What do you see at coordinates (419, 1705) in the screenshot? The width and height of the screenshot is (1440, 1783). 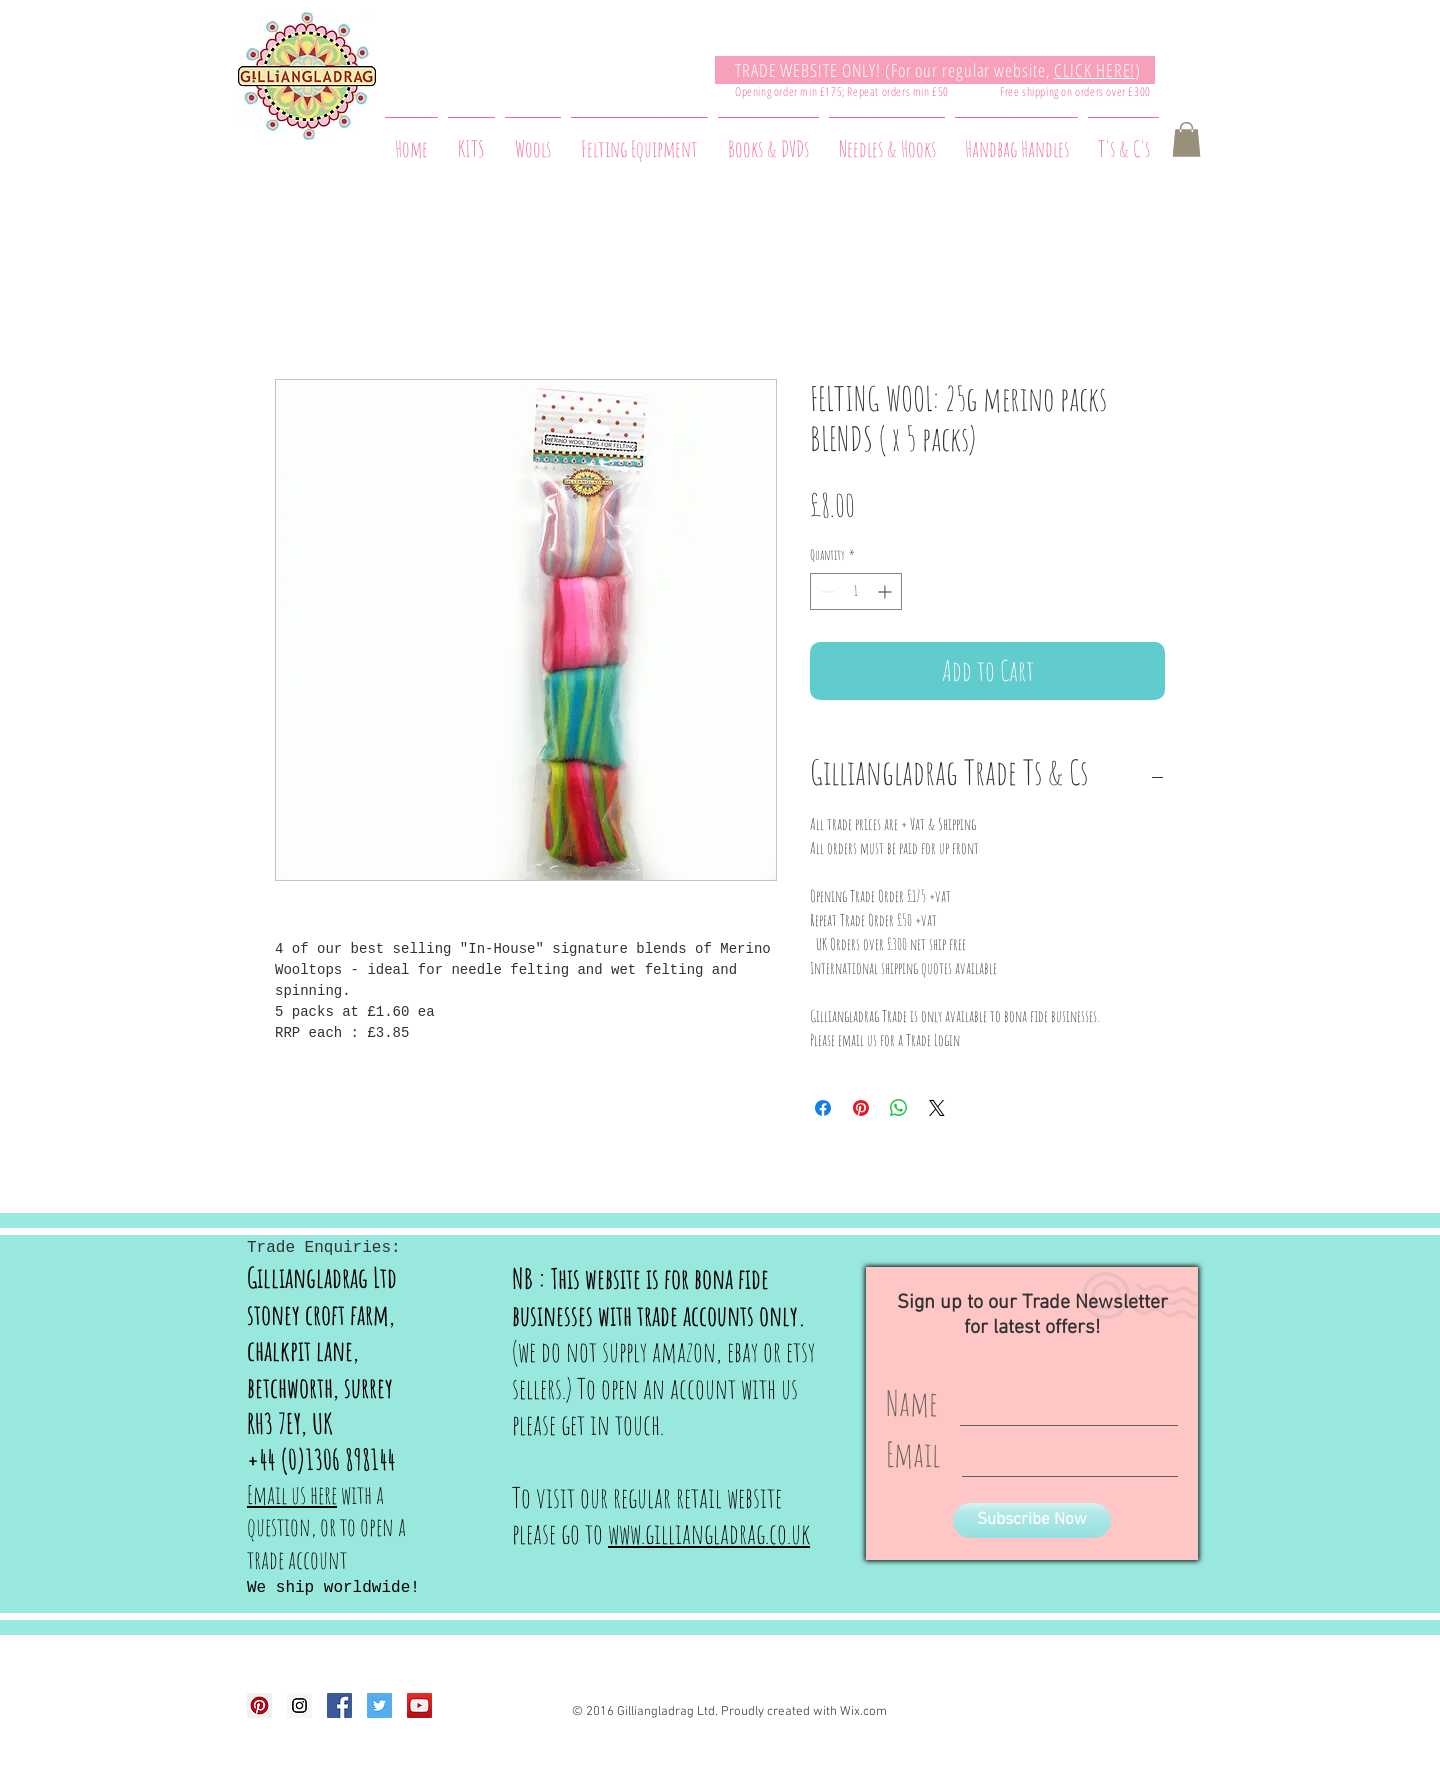 I see `[YouTube Social Icon]` at bounding box center [419, 1705].